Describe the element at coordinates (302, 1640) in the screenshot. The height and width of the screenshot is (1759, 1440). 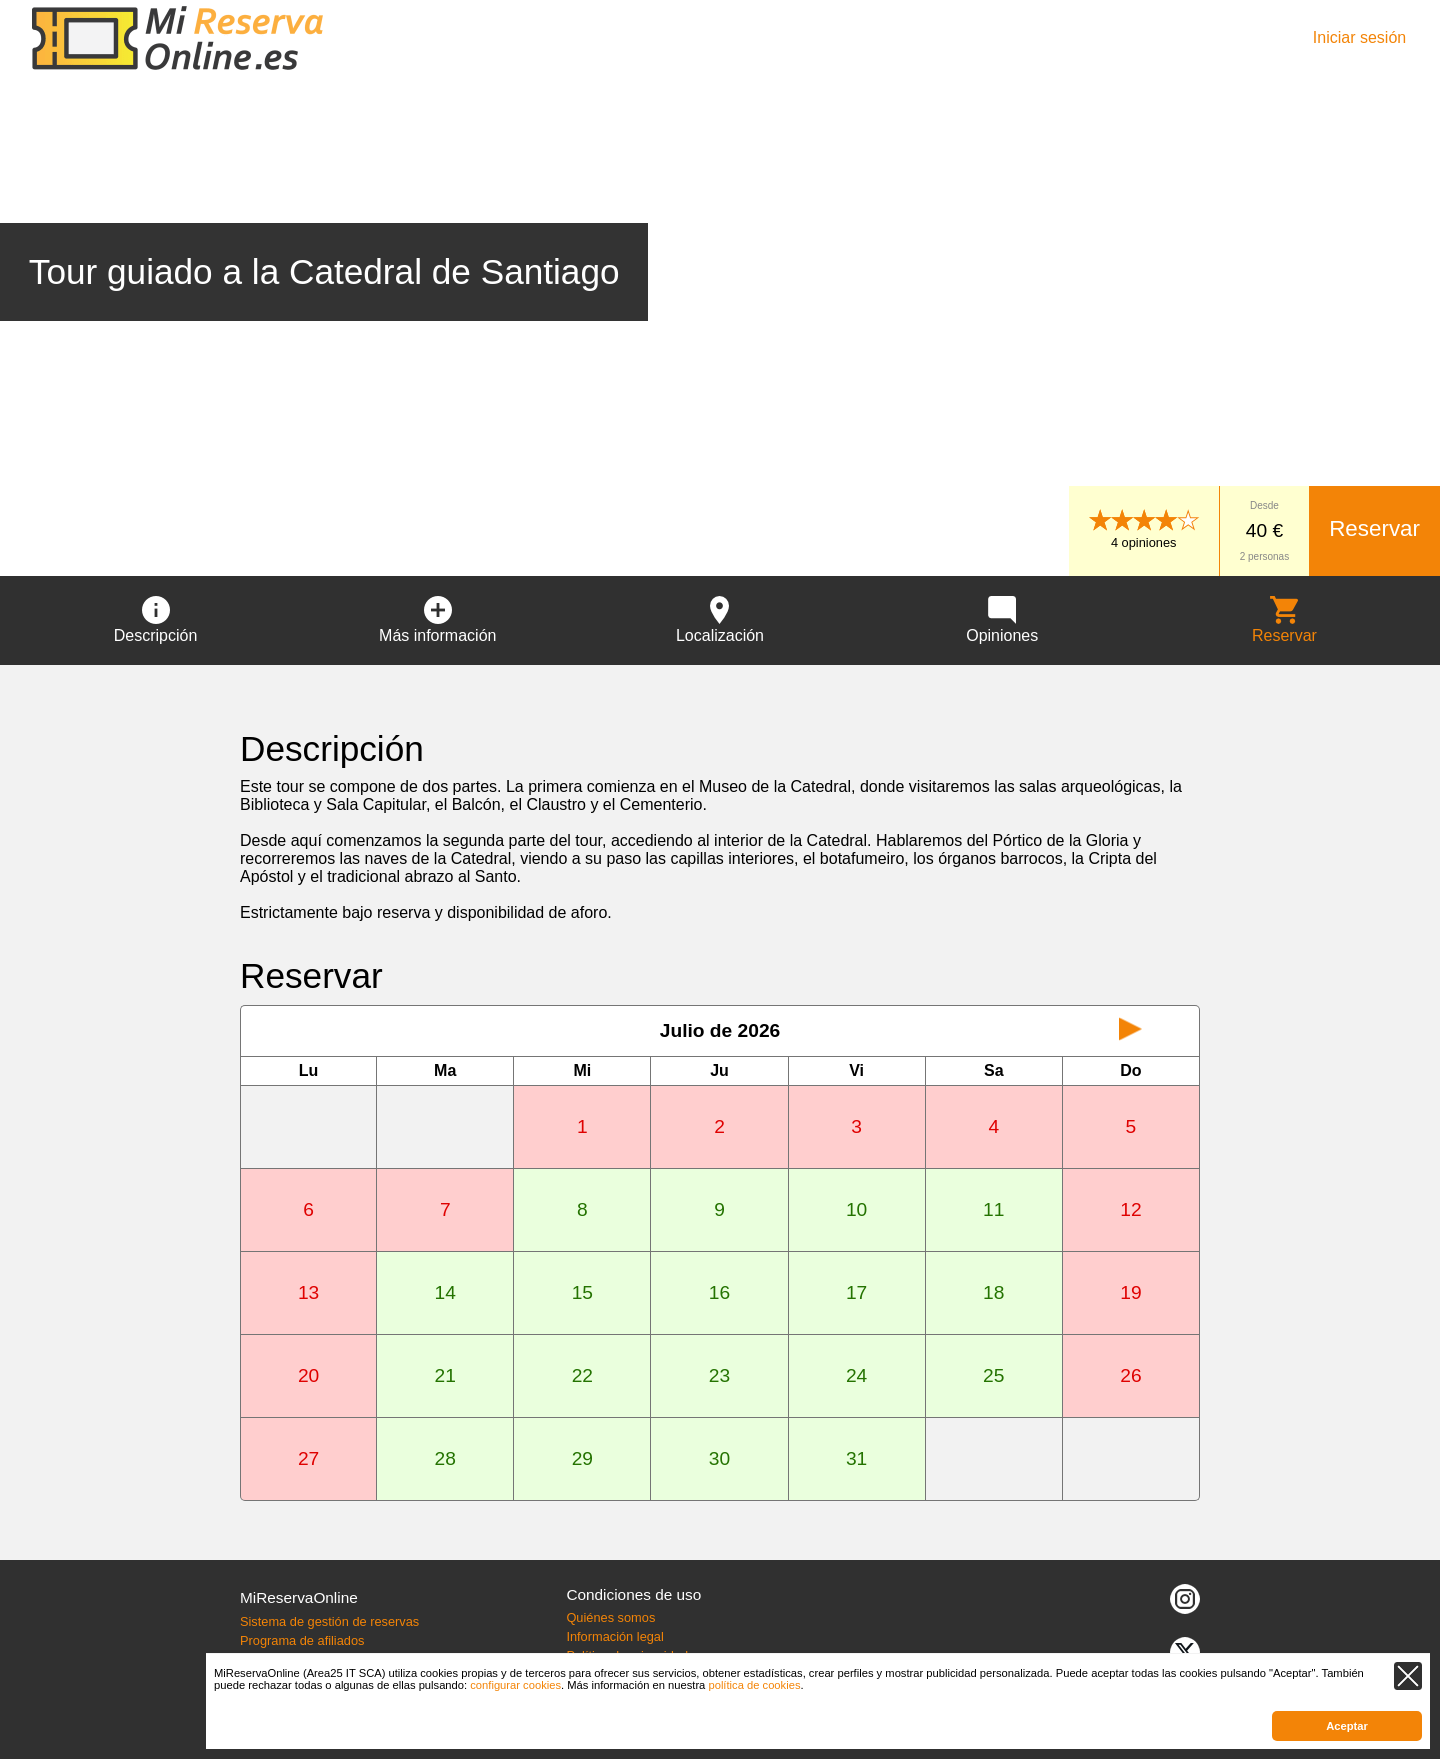
I see `Programa de afiliados` at that location.